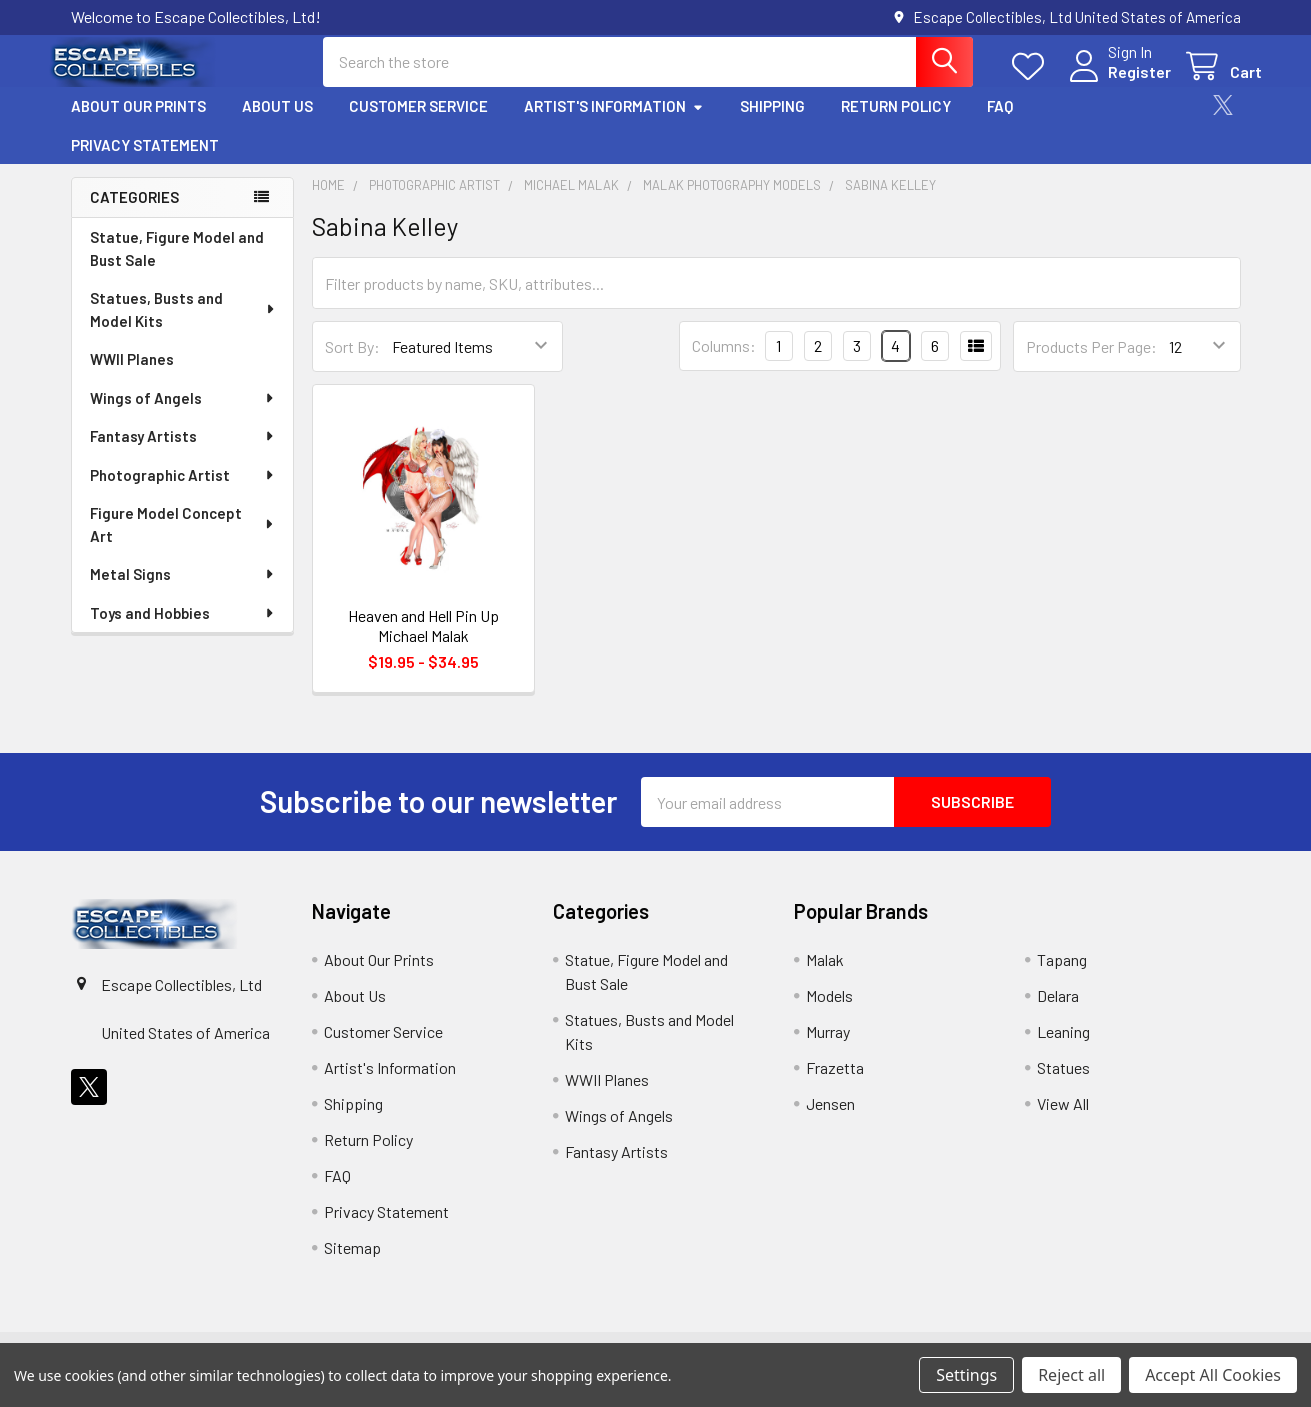 The height and width of the screenshot is (1407, 1311). What do you see at coordinates (830, 1119) in the screenshot?
I see `Jensen` at bounding box center [830, 1119].